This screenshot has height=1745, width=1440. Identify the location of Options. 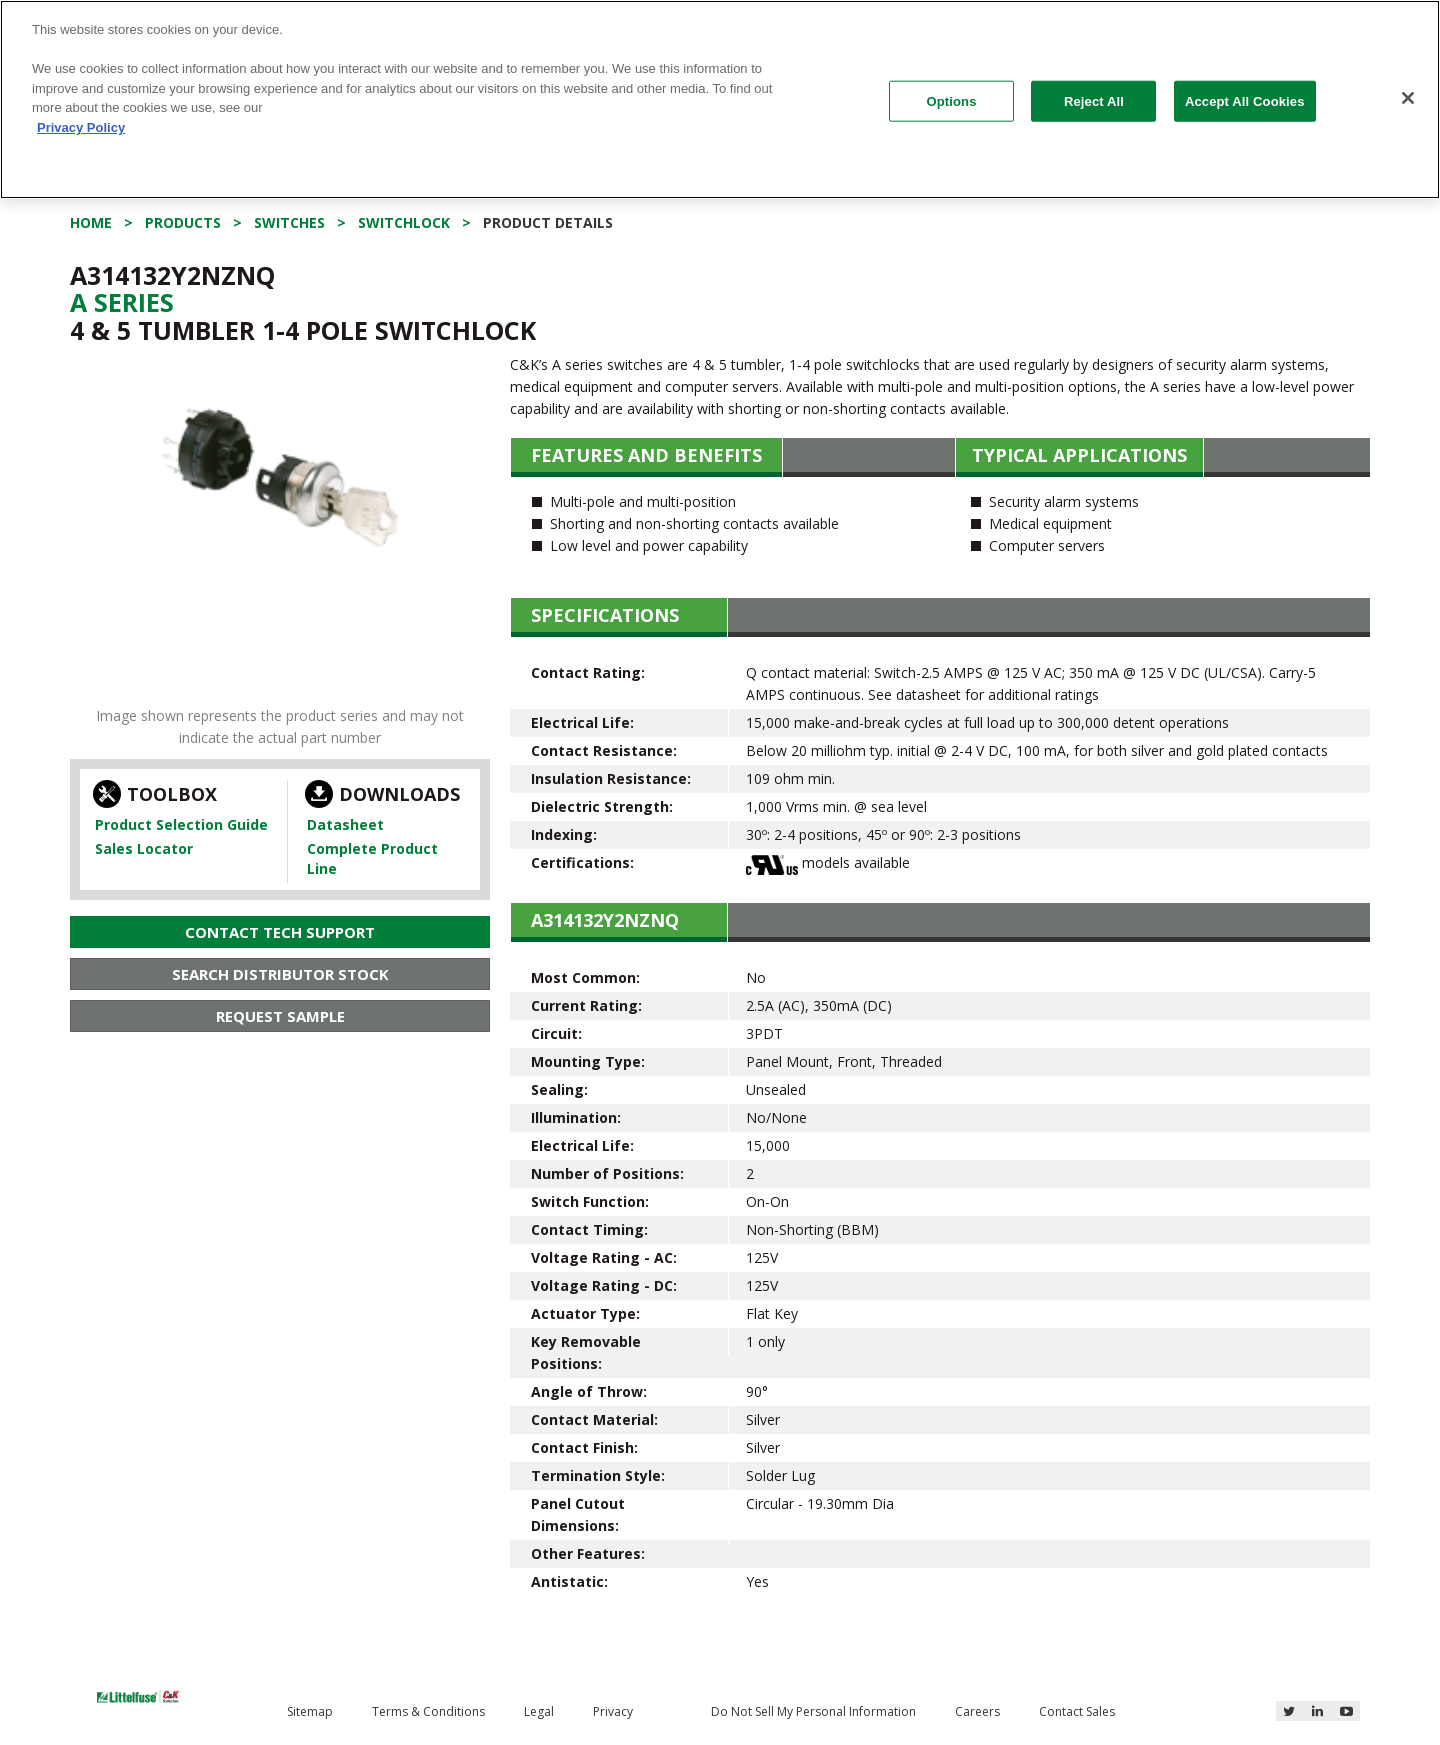
(952, 100).